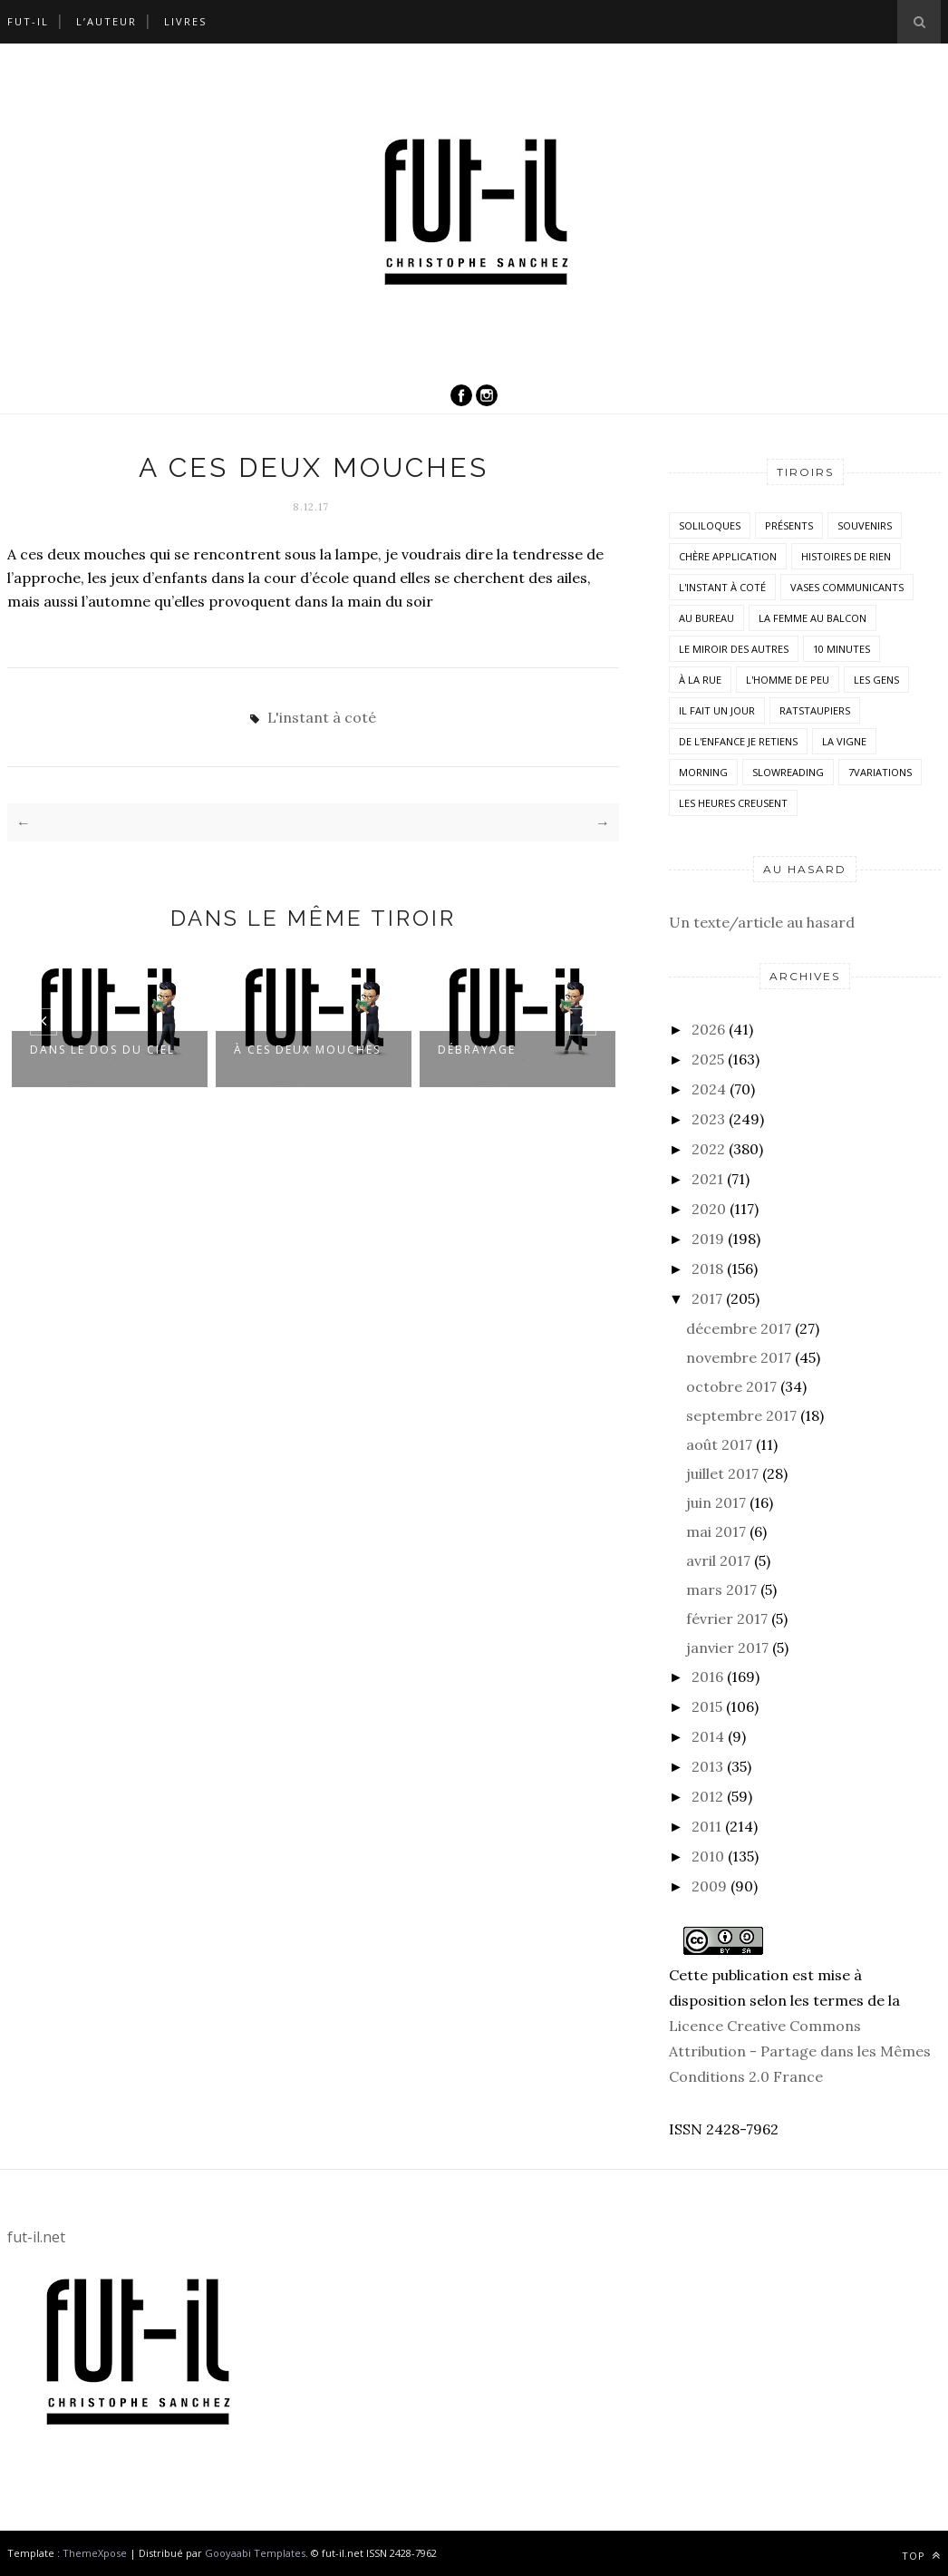  What do you see at coordinates (102, 1049) in the screenshot?
I see `Dans le dos du ciel` at bounding box center [102, 1049].